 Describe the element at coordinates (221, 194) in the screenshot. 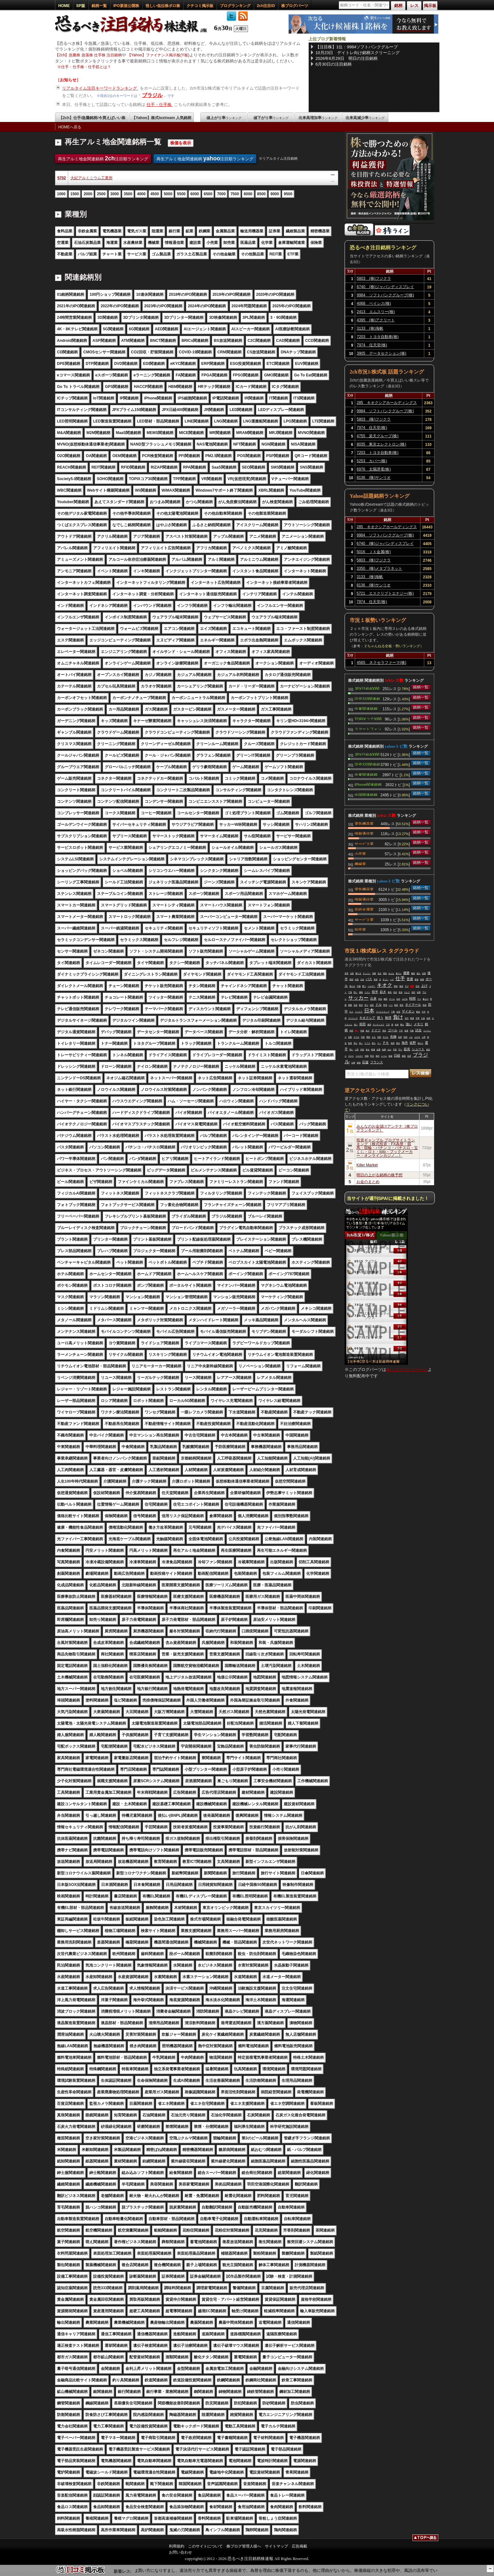

I see `7000` at that location.